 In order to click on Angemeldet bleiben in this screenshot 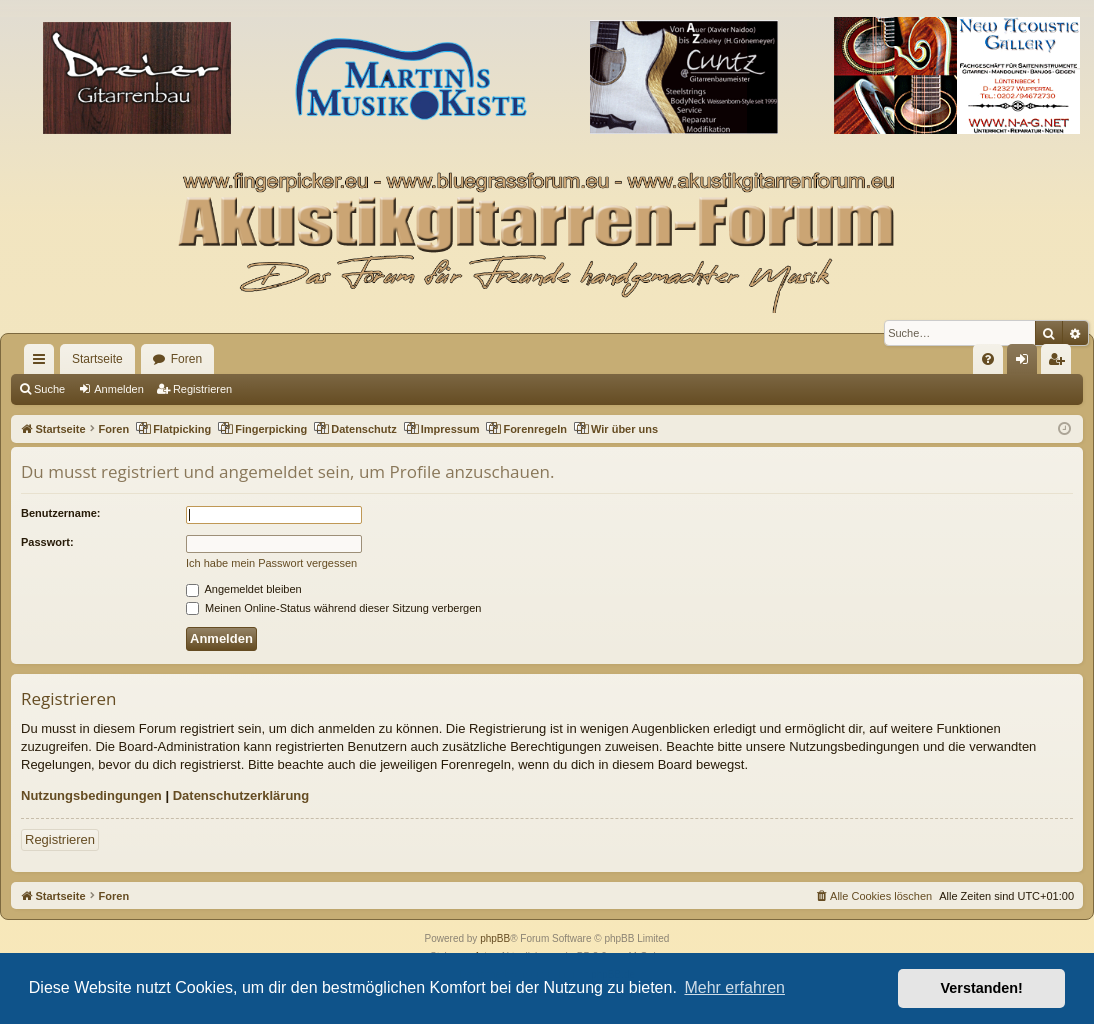, I will do `click(244, 589)`.